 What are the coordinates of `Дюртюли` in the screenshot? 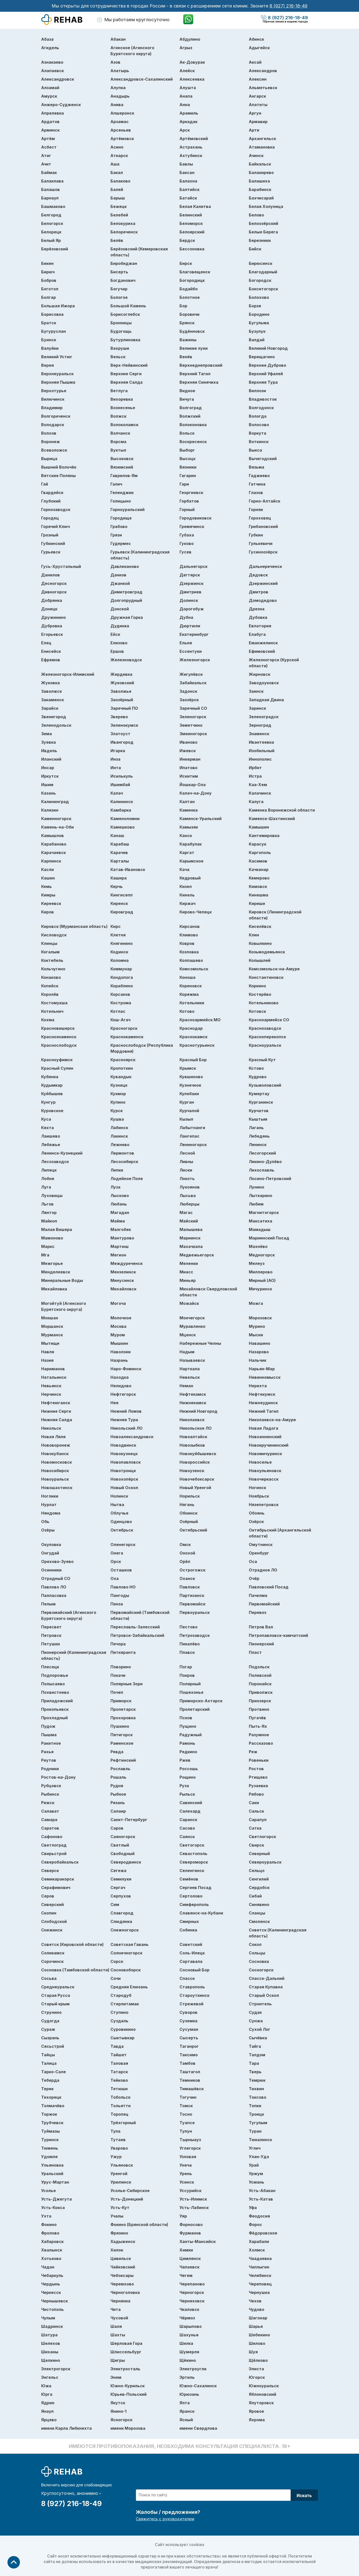 It's located at (190, 625).